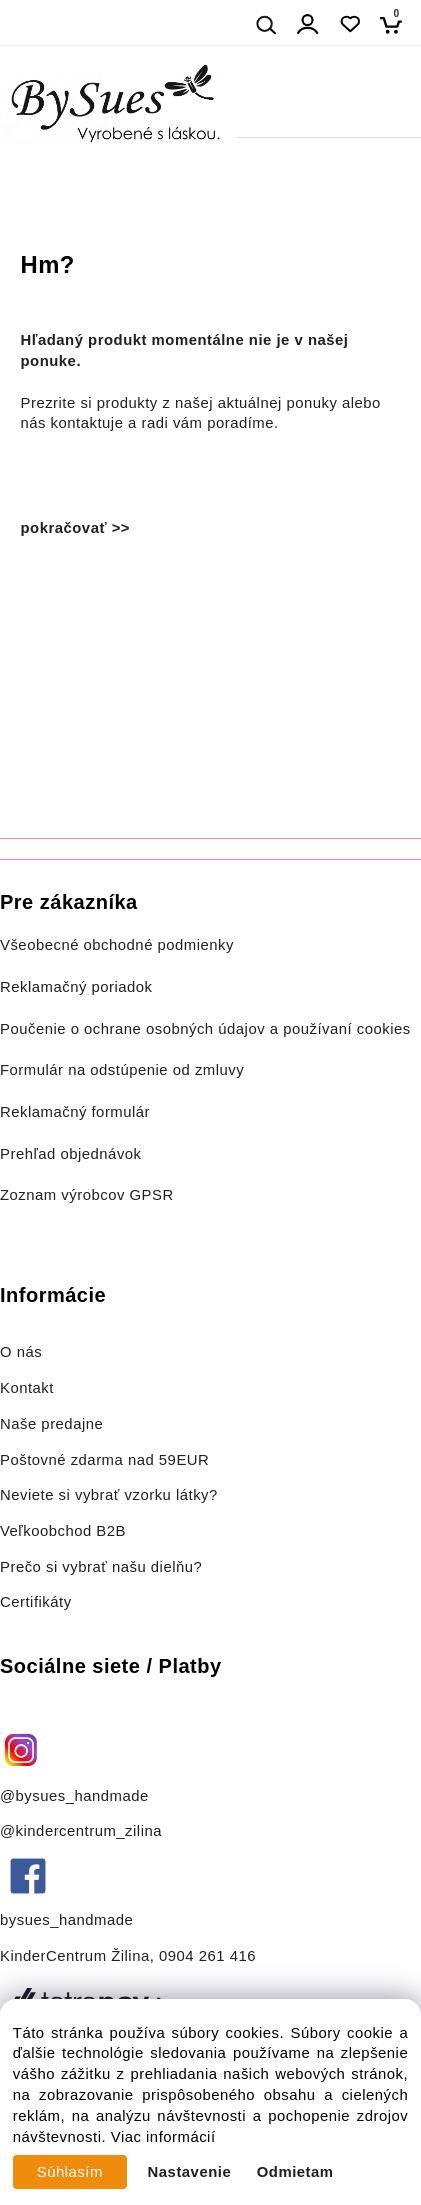  I want to click on Poštovné zdarma nad 59EUR, so click(104, 1460).